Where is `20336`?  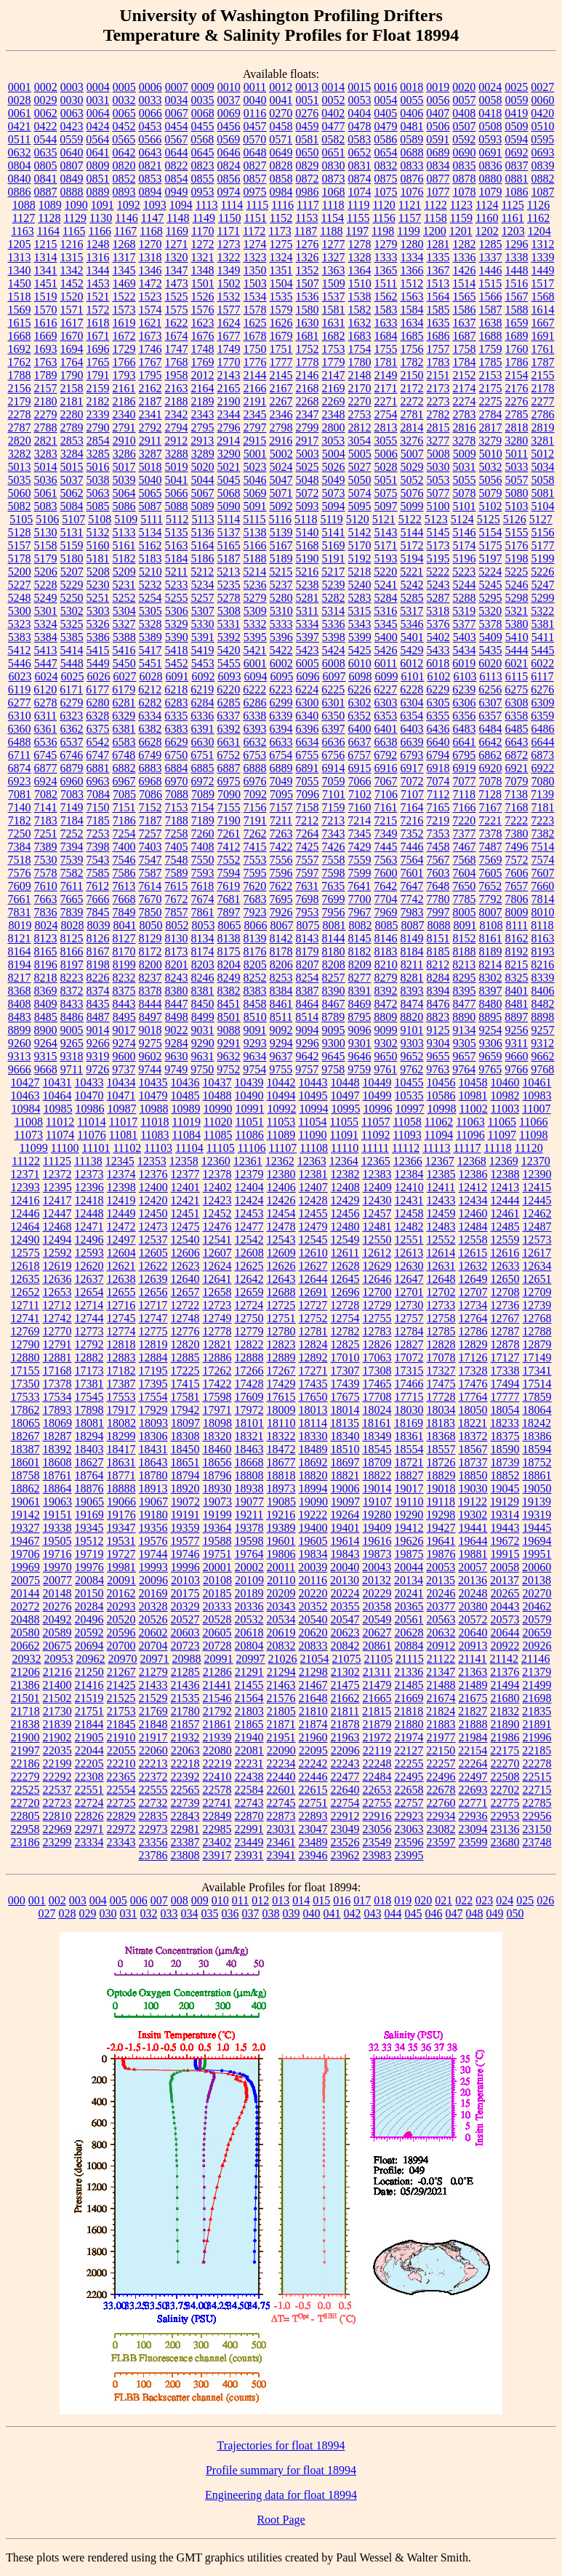
20336 is located at coordinates (249, 1606).